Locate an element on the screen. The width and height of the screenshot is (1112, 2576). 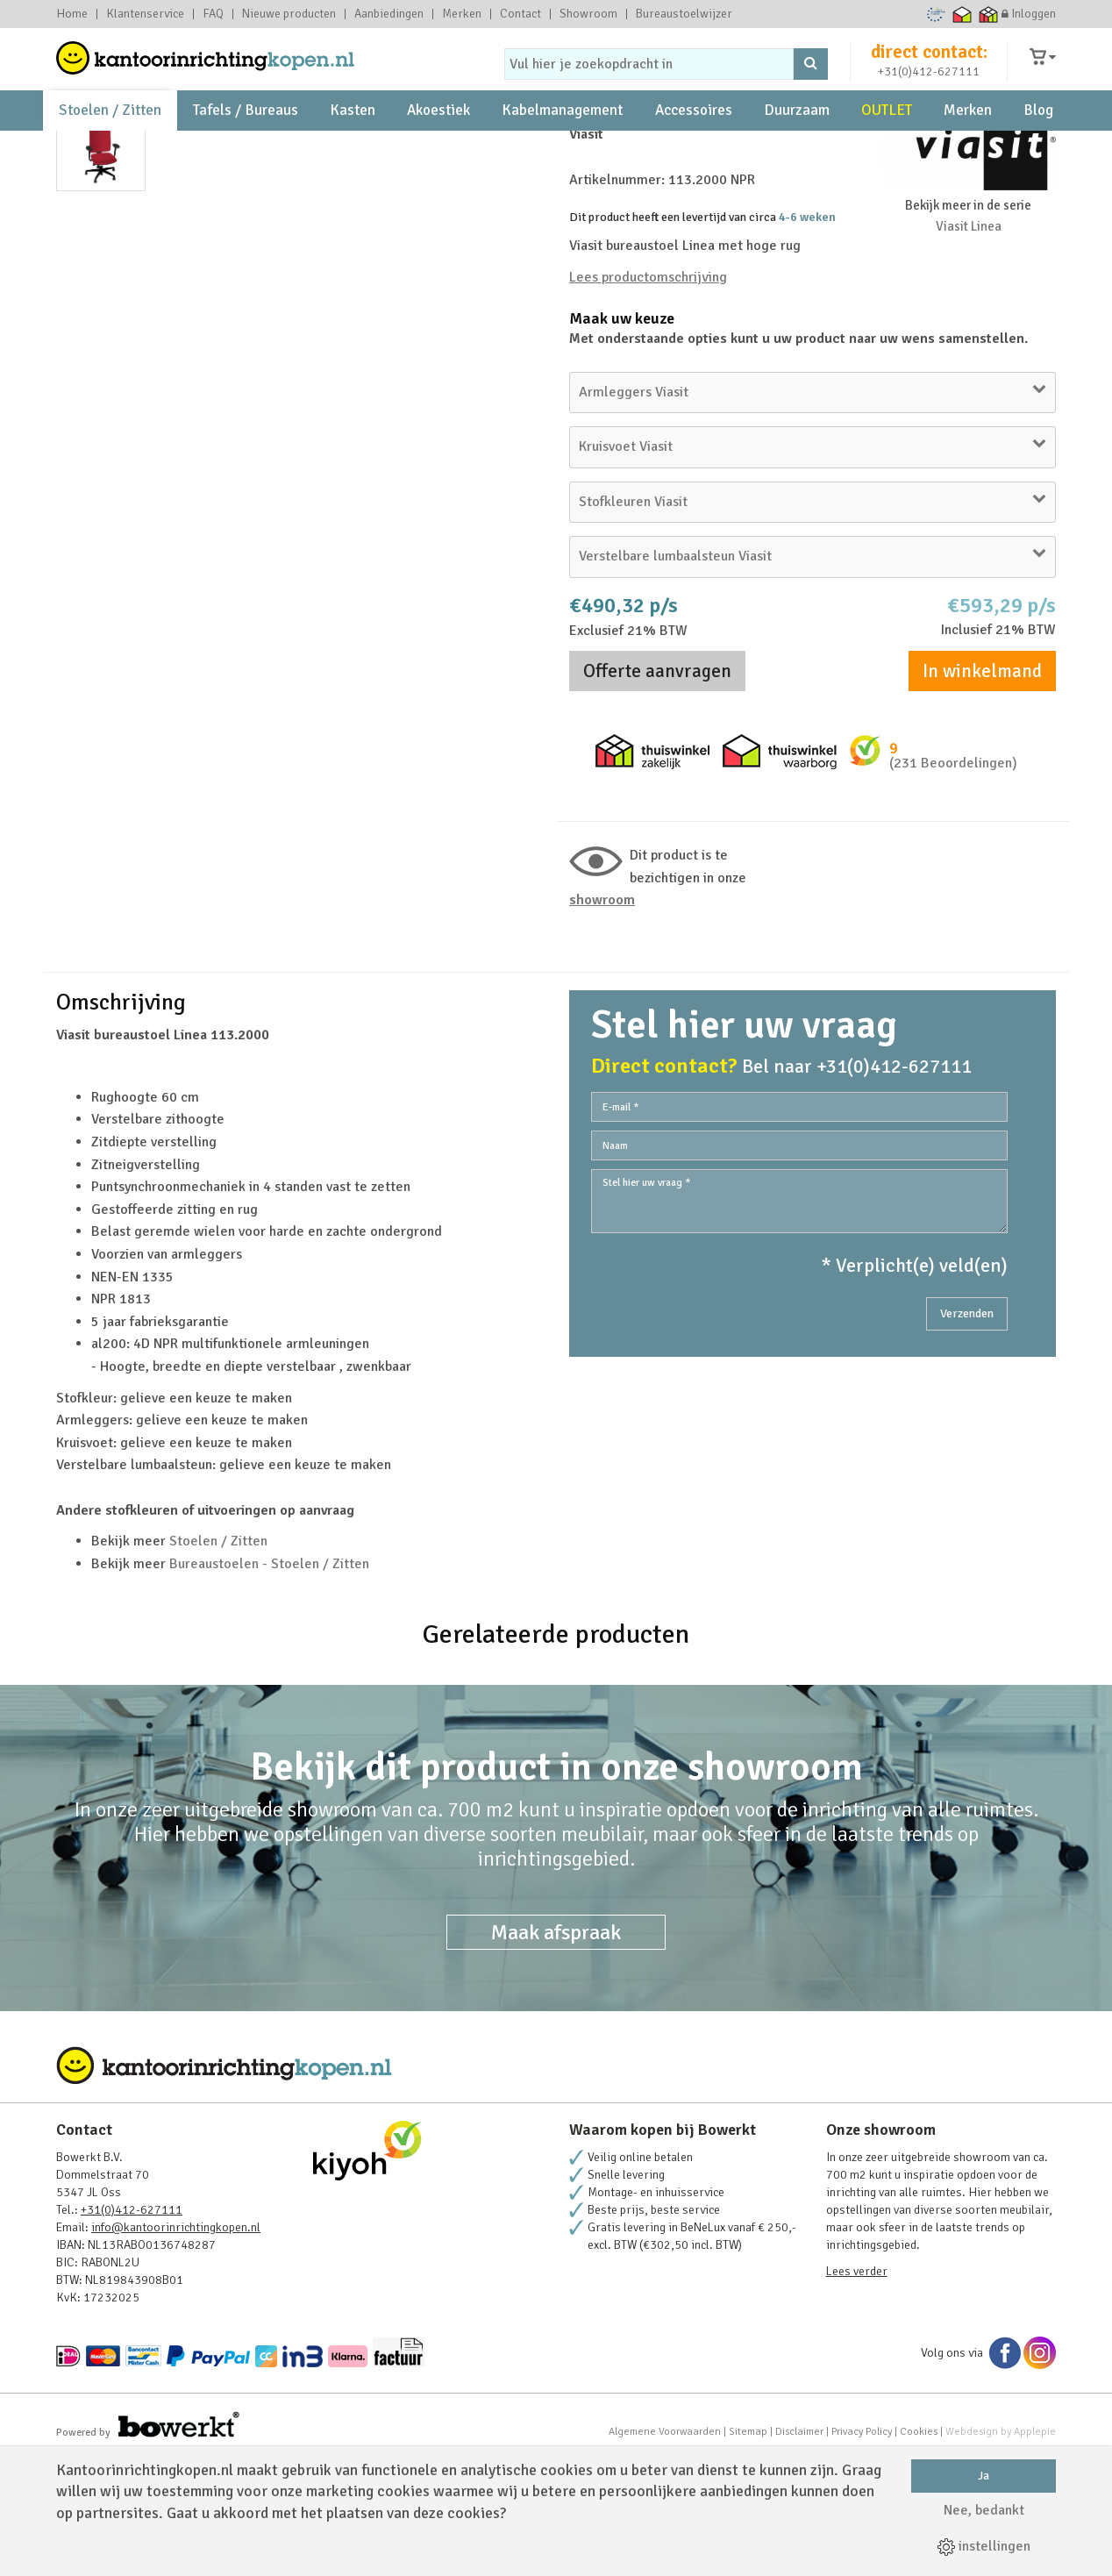
Klantenservice is located at coordinates (145, 14).